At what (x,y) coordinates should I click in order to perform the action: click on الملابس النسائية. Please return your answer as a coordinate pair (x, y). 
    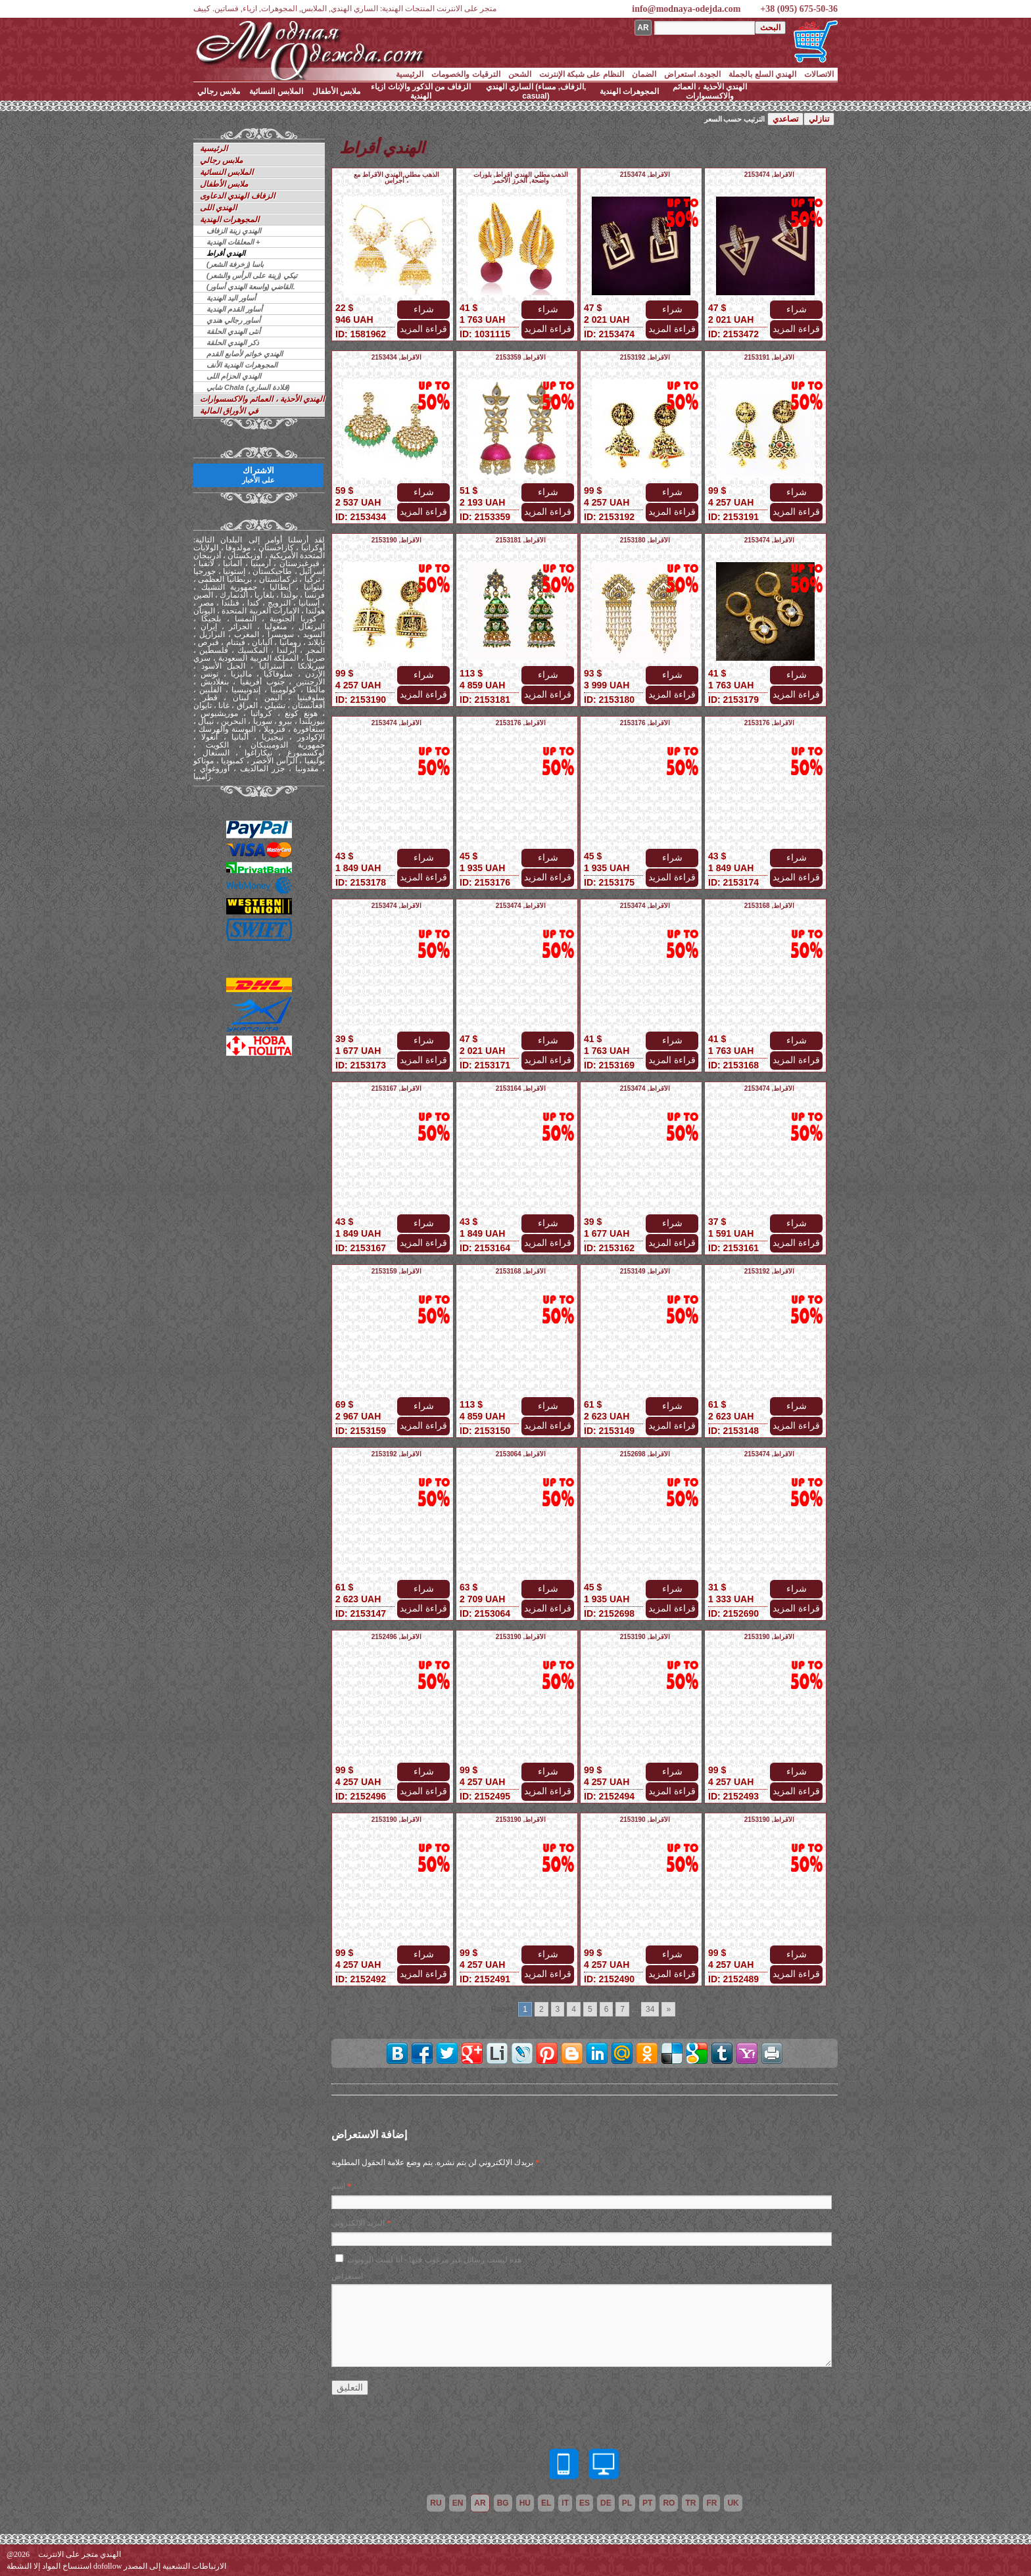
    Looking at the image, I should click on (275, 91).